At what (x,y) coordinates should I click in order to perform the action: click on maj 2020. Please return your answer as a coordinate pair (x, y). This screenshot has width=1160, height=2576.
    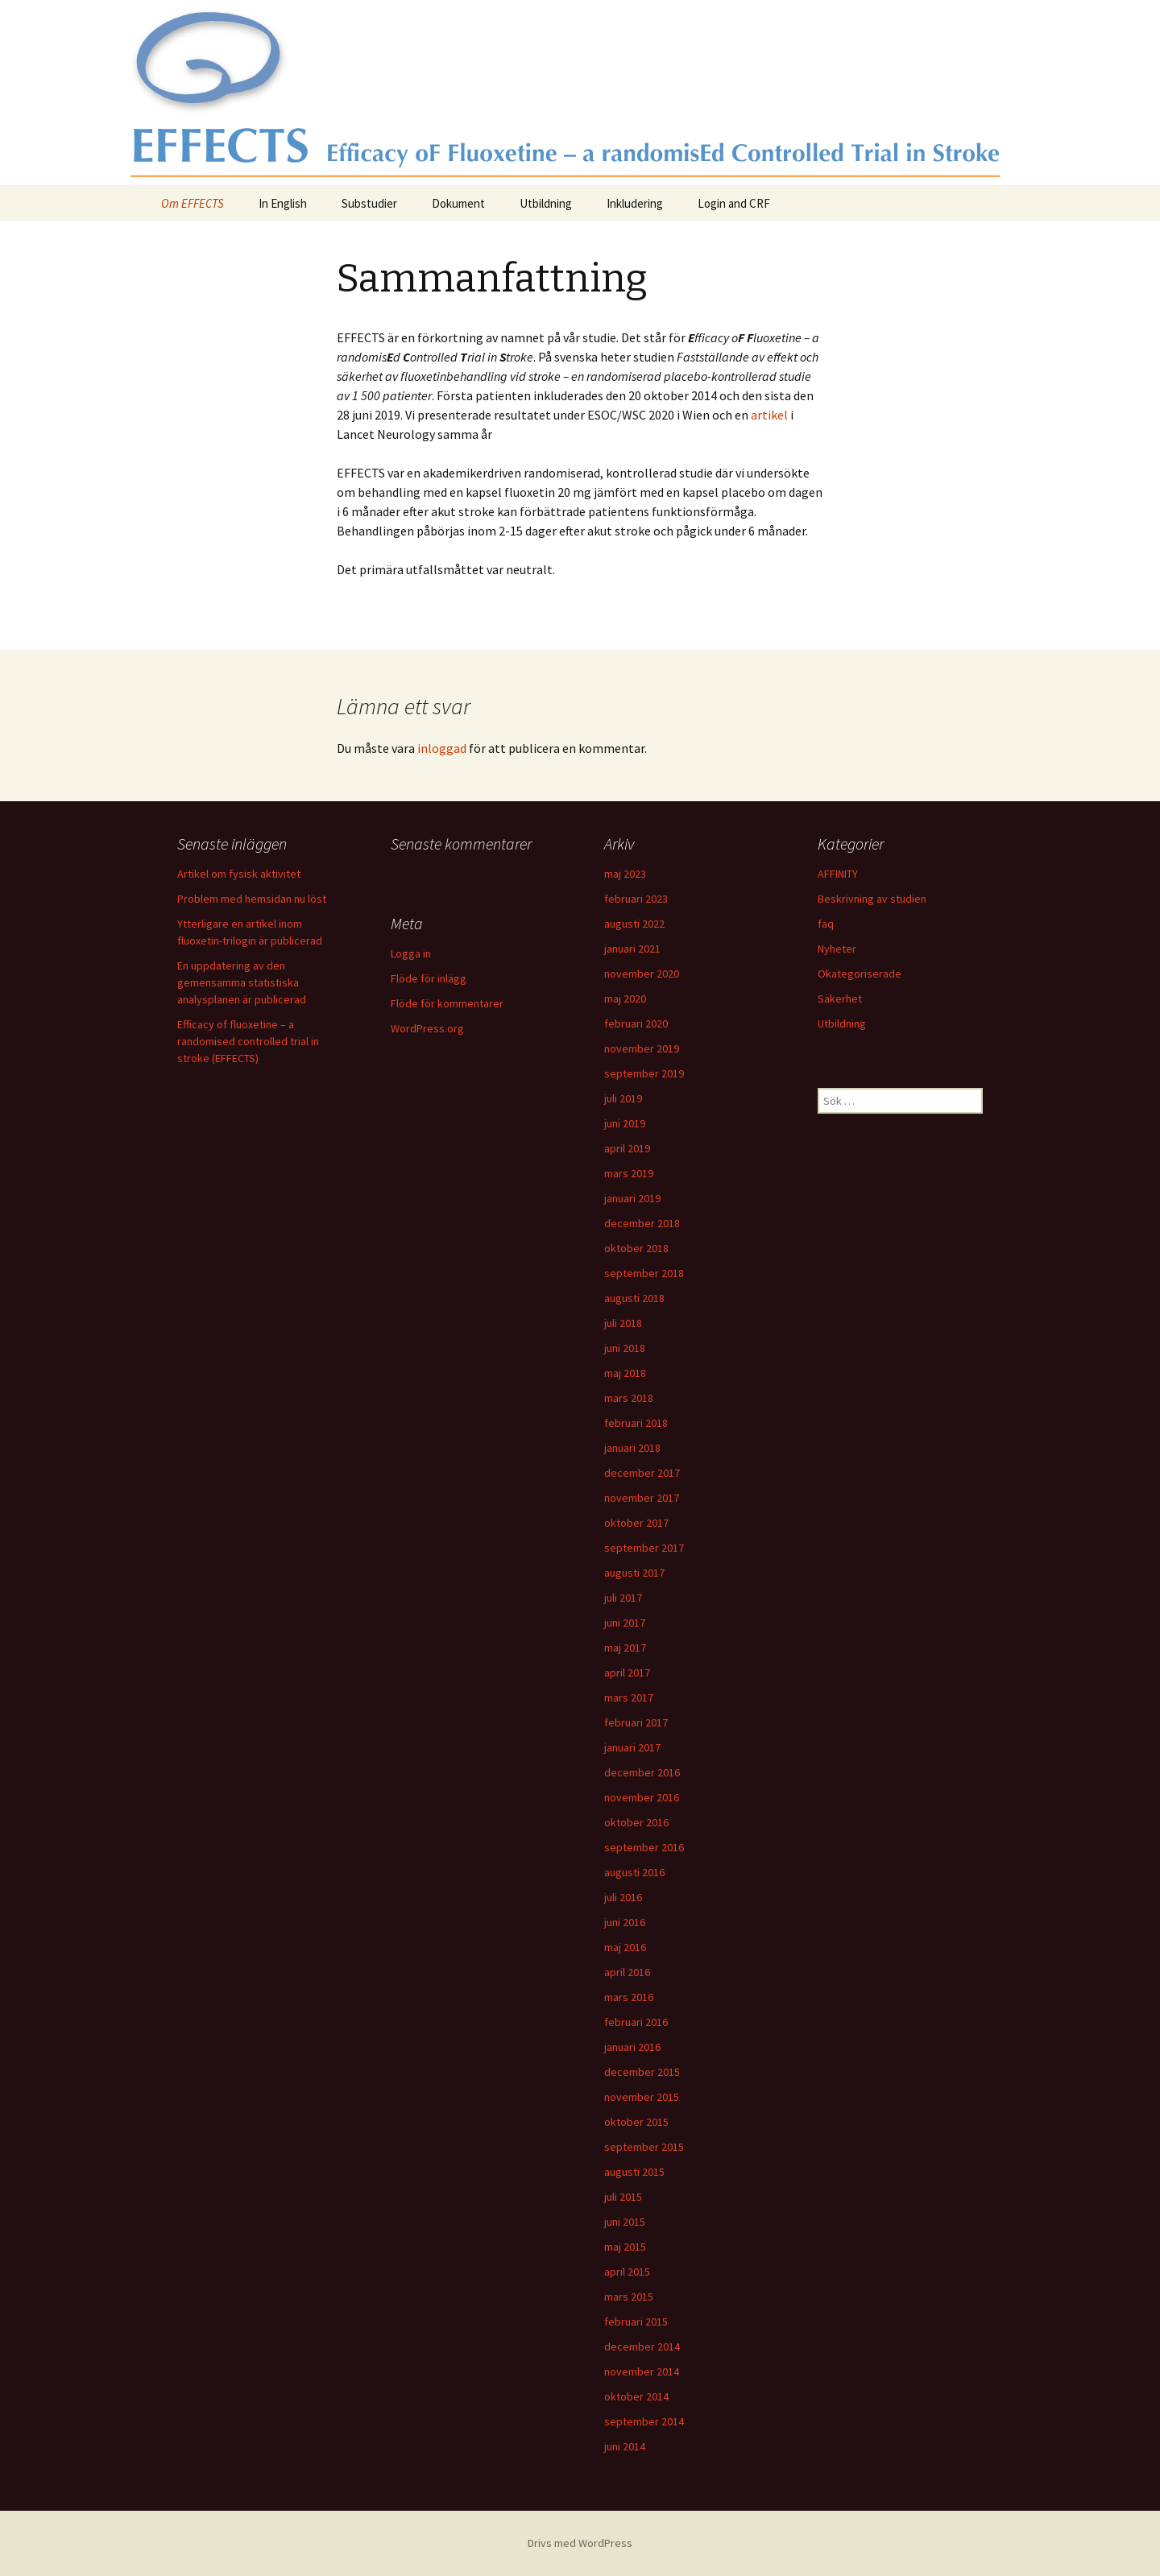
    Looking at the image, I should click on (625, 998).